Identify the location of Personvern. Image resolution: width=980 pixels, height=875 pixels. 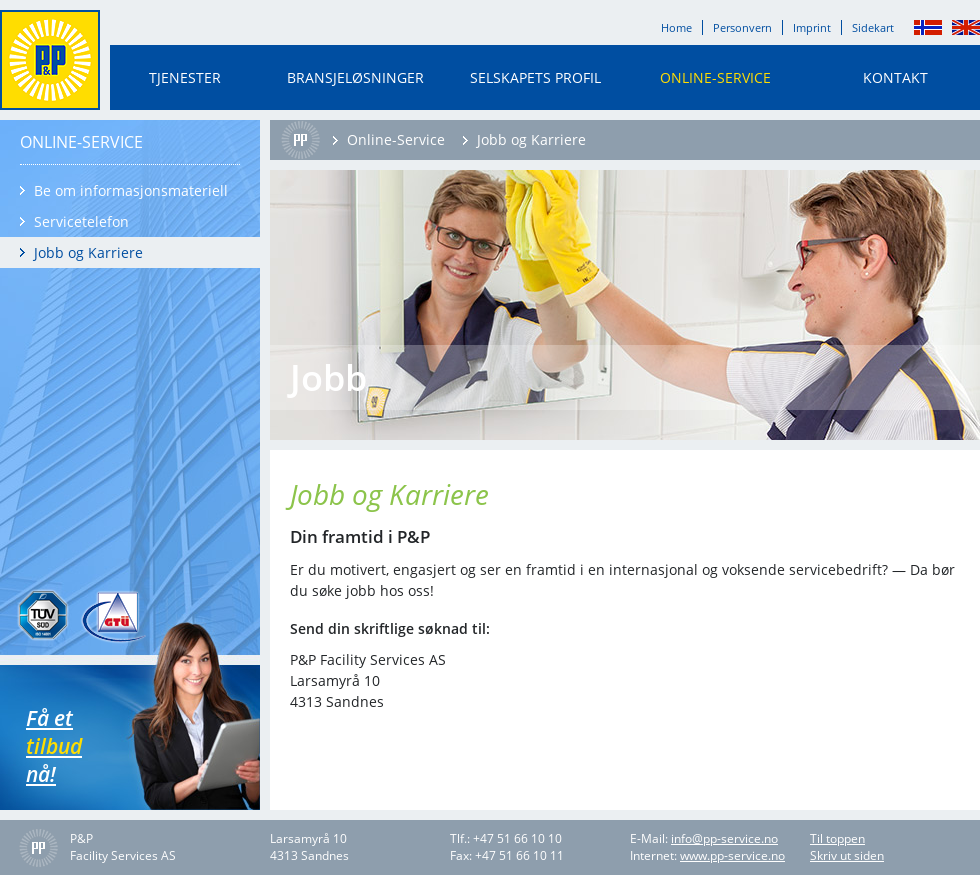
(742, 27).